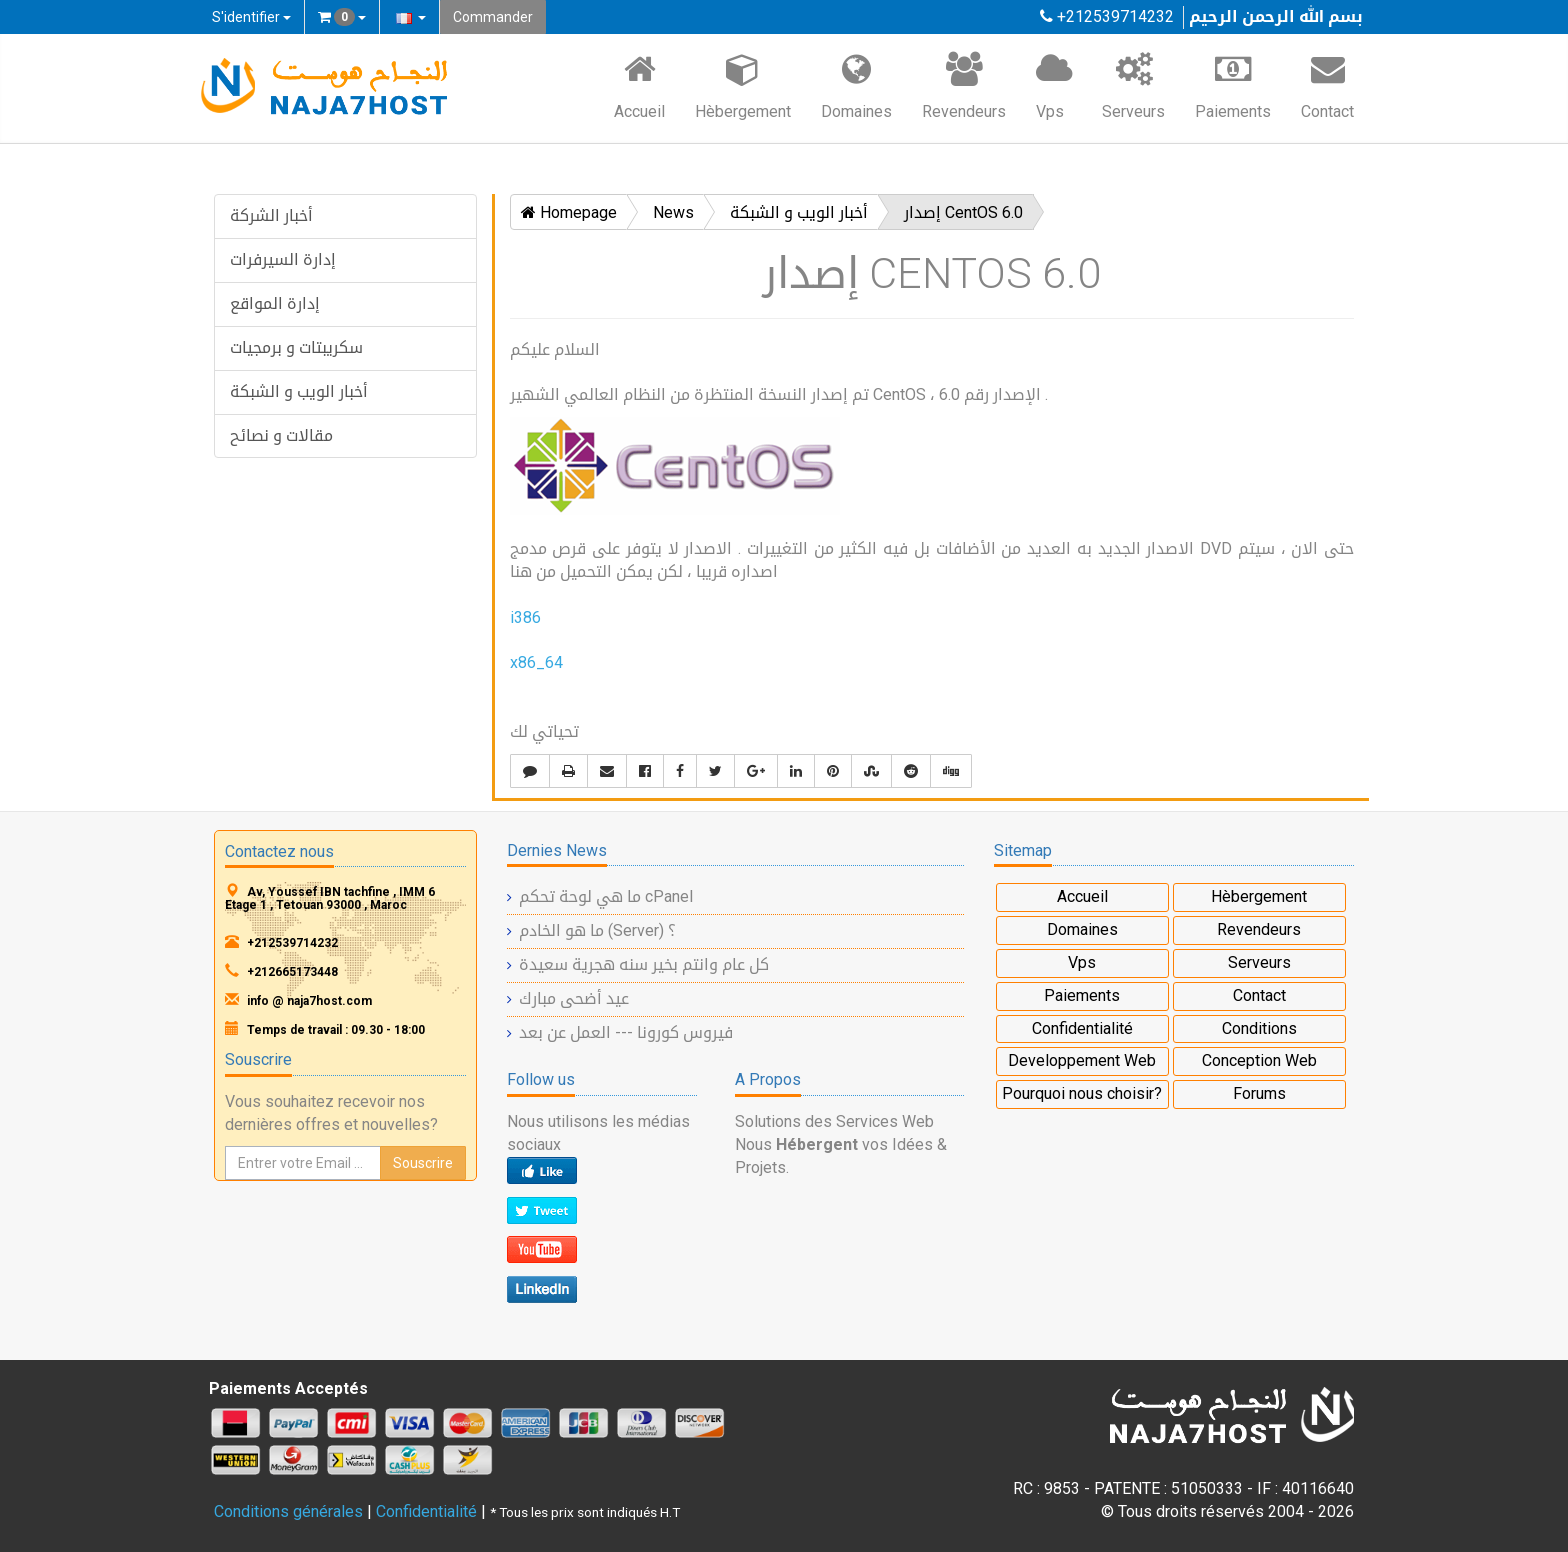 This screenshot has width=1568, height=1552. I want to click on Paiements, so click(1233, 85).